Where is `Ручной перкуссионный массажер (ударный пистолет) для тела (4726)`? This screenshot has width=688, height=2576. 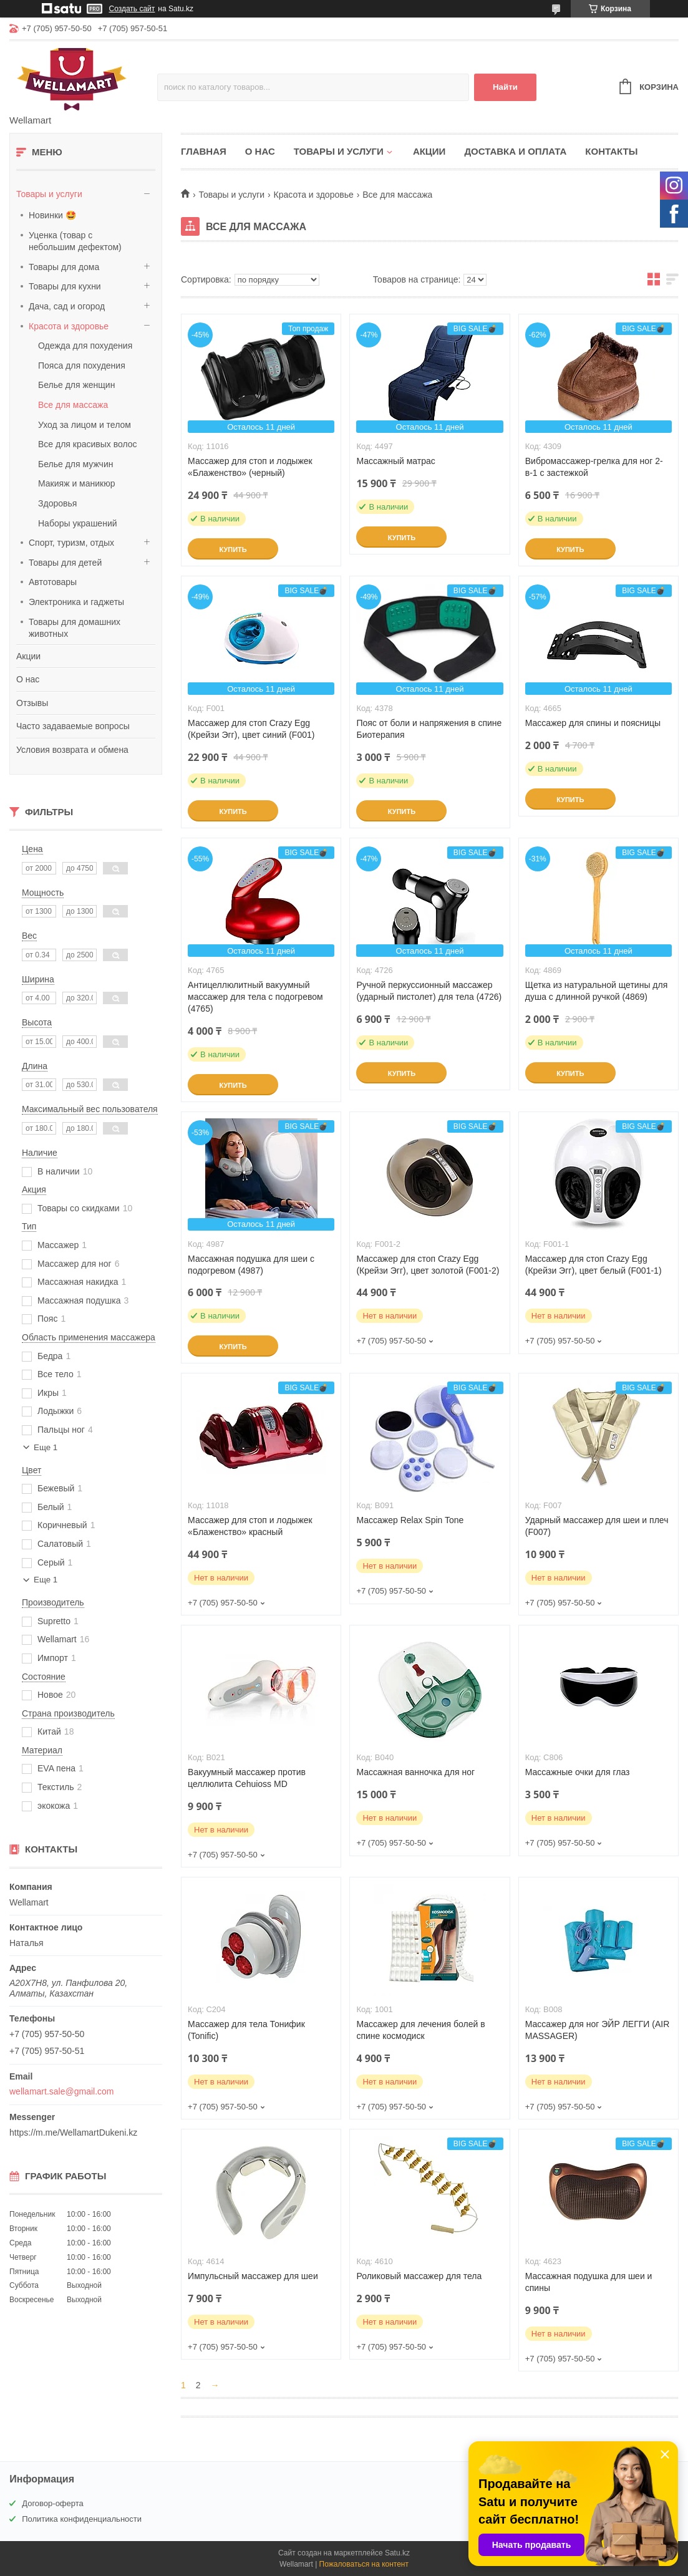
Ручной перкуссионный массажер (ударный пистолет) для тела (4726) is located at coordinates (428, 991).